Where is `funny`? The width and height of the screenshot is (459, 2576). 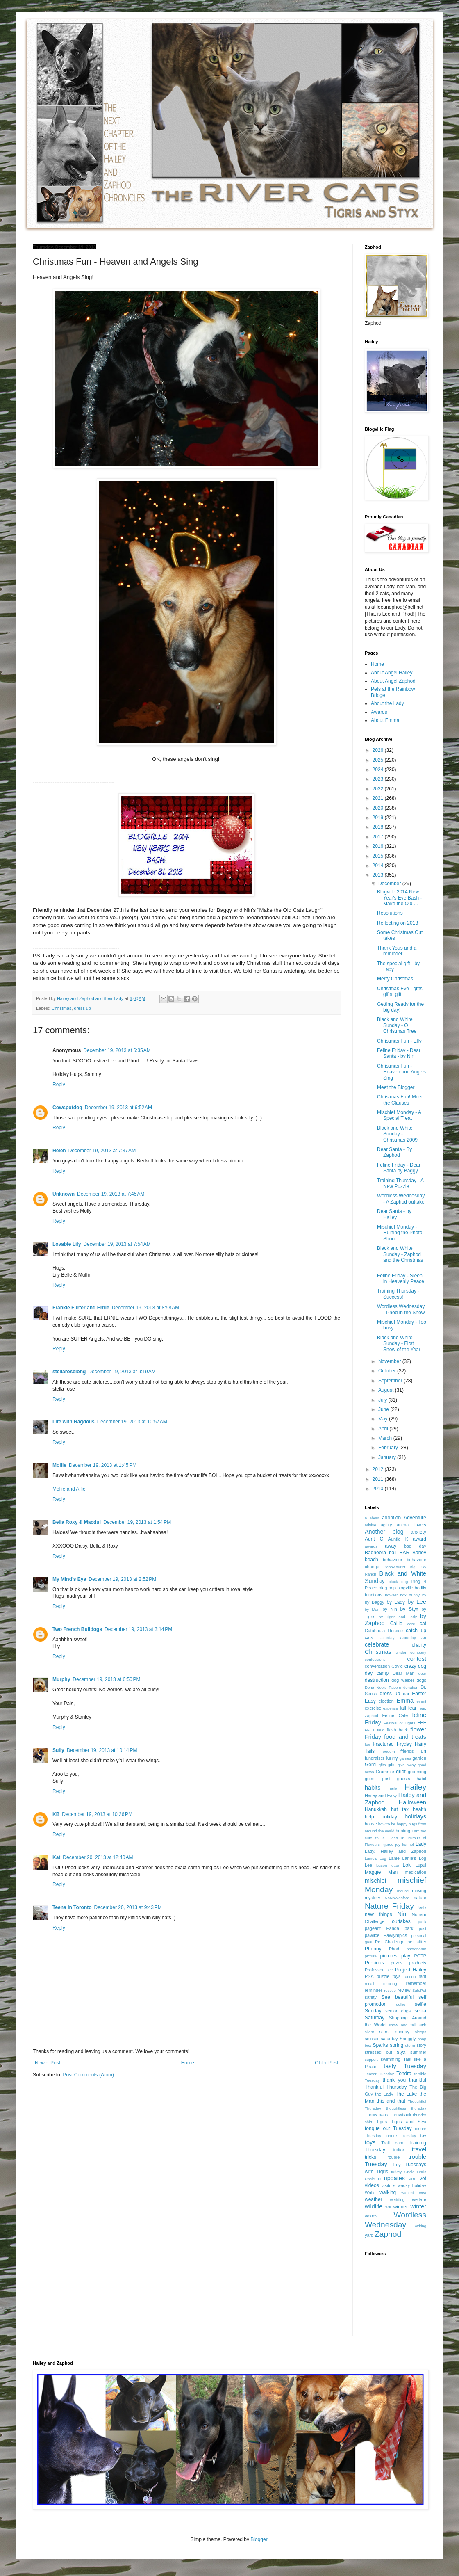
funny is located at coordinates (392, 1758).